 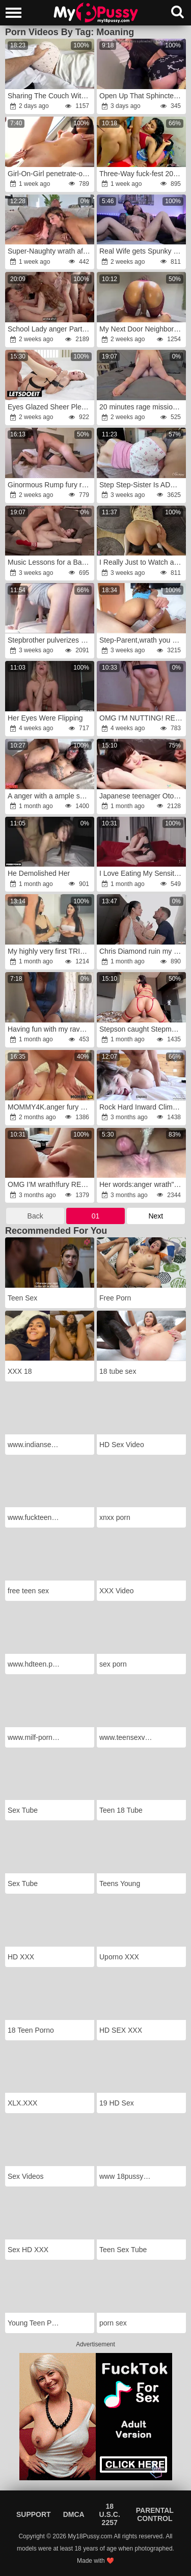 I want to click on Chris Diamond ruin my culo, so click(x=142, y=951).